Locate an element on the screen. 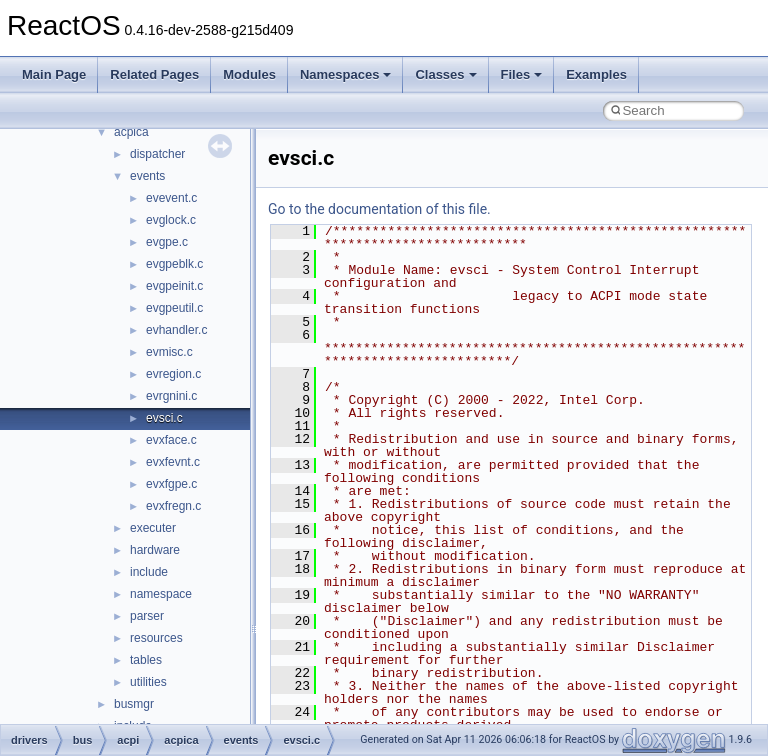  executer is located at coordinates (153, 528).